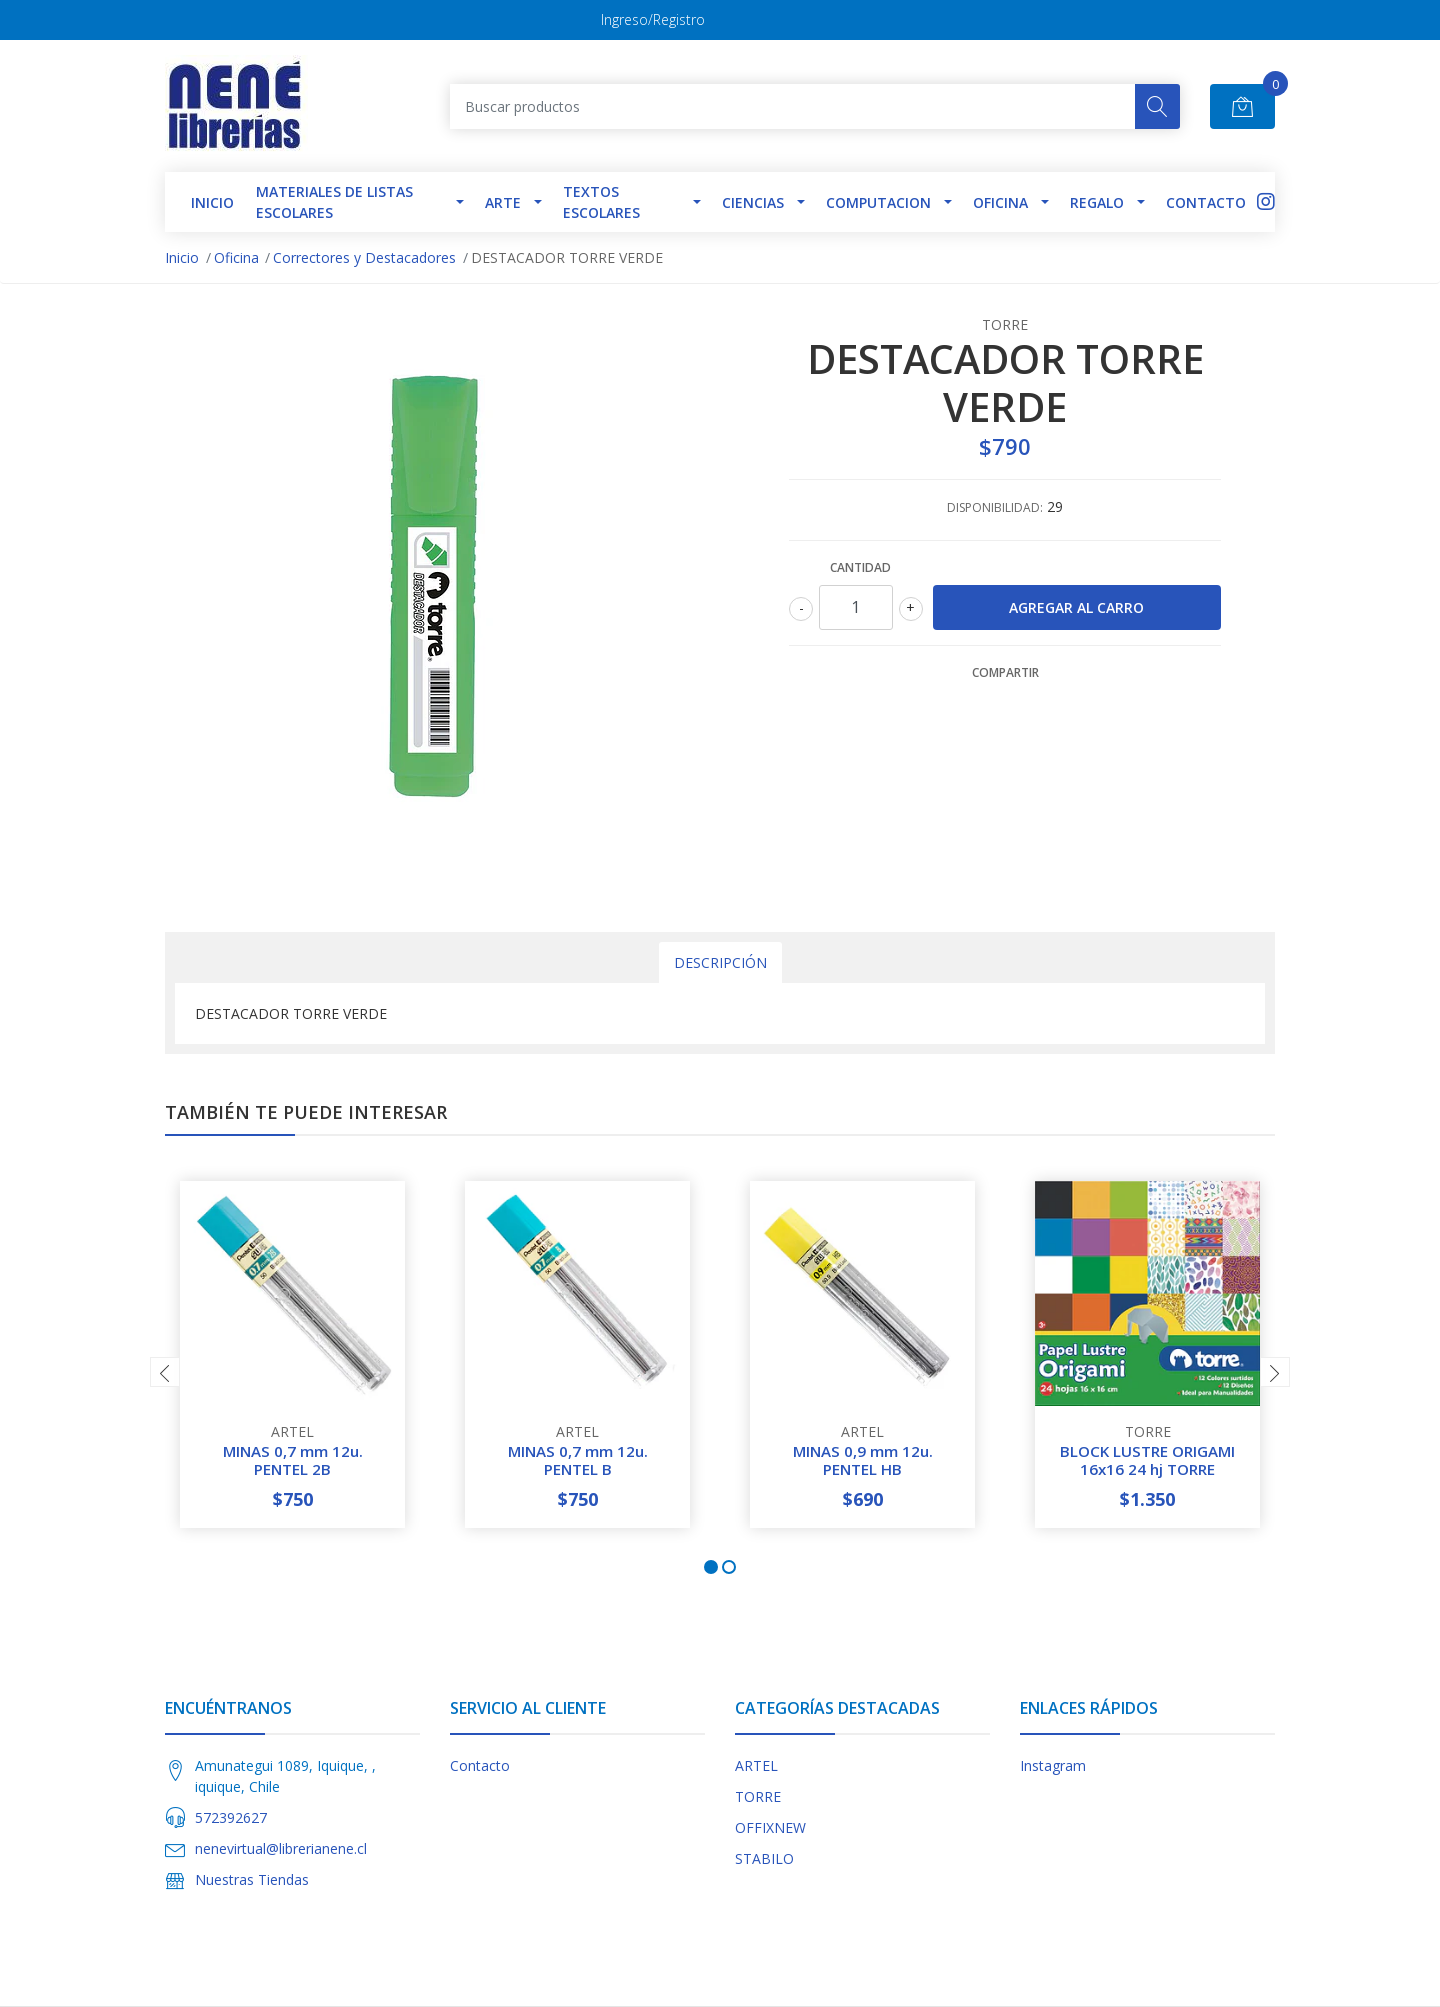 The image size is (1440, 2007). Describe the element at coordinates (281, 1848) in the screenshot. I see `nenevirtual@librerianene.cl` at that location.